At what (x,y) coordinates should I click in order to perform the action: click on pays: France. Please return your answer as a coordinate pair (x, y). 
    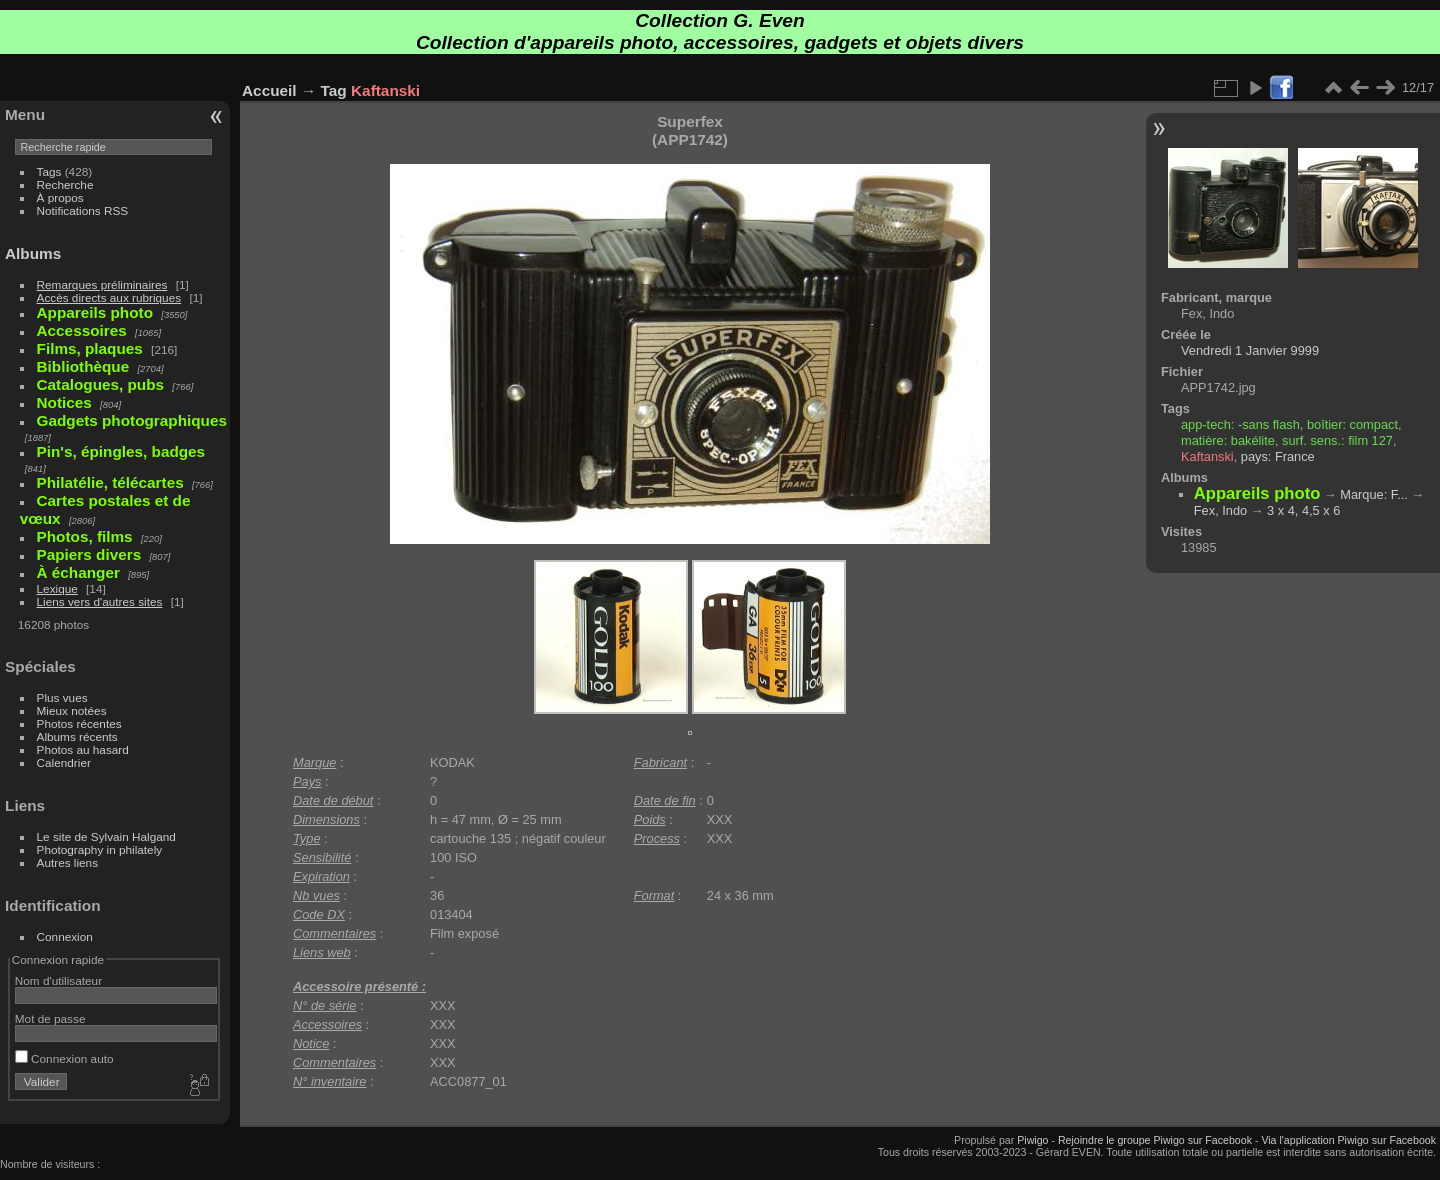
    Looking at the image, I should click on (1278, 456).